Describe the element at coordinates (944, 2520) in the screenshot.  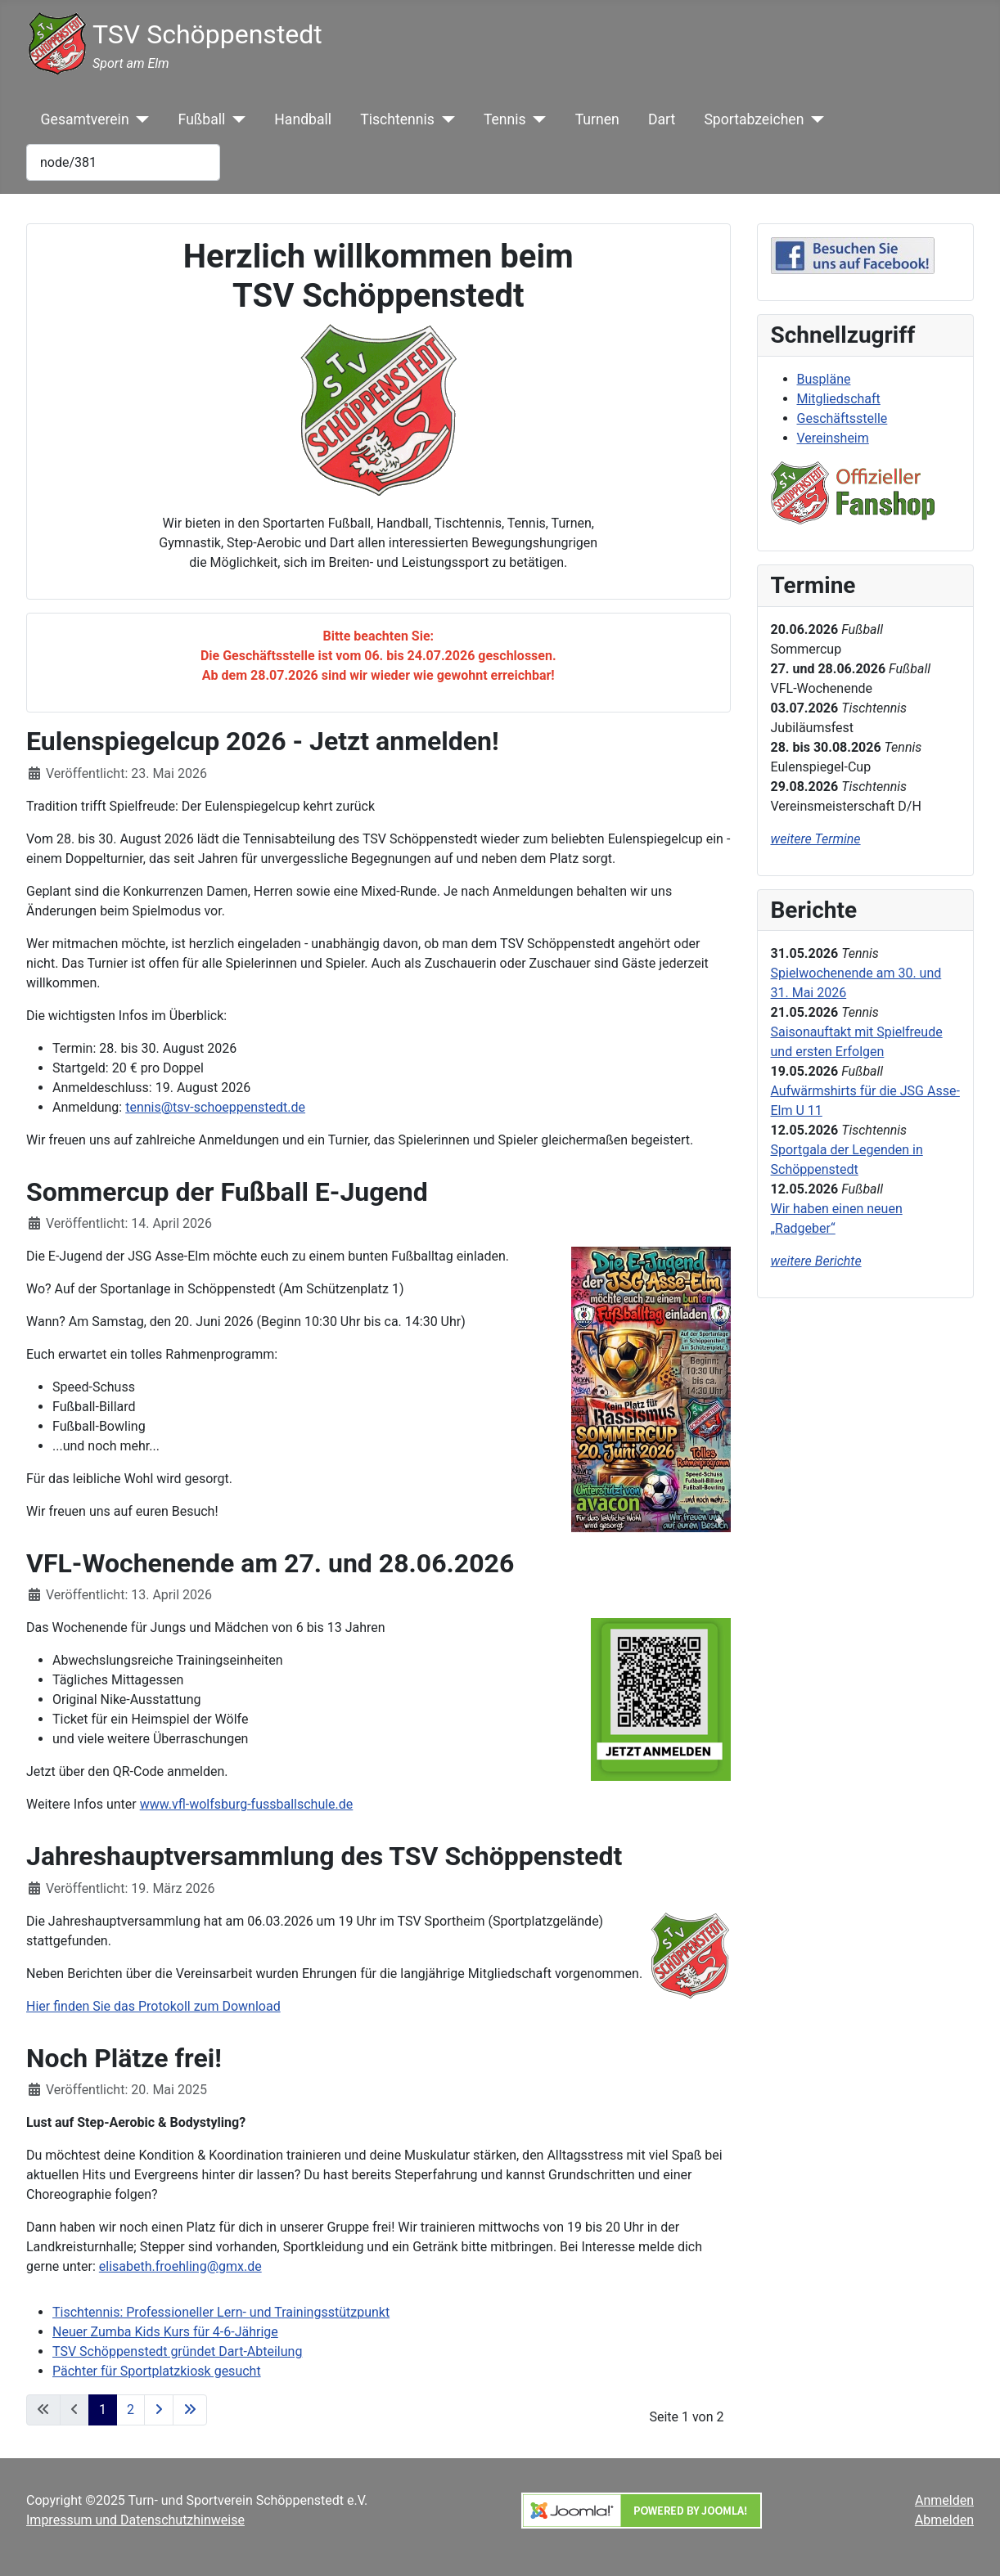
I see `Abmelden` at that location.